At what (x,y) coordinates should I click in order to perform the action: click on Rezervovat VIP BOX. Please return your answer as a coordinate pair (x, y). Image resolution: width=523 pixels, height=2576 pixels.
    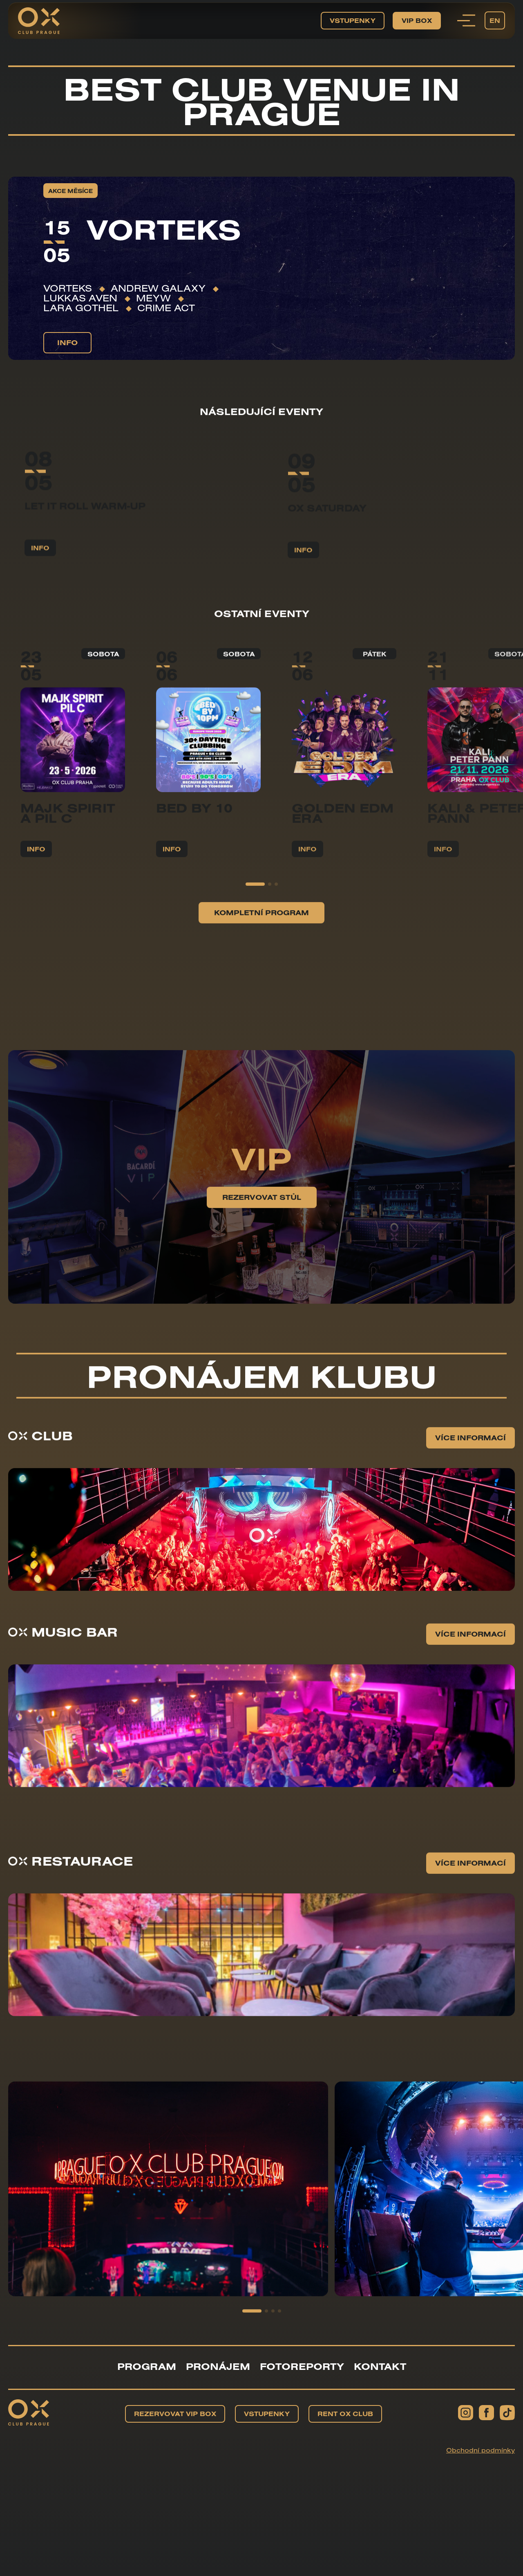
    Looking at the image, I should click on (175, 2414).